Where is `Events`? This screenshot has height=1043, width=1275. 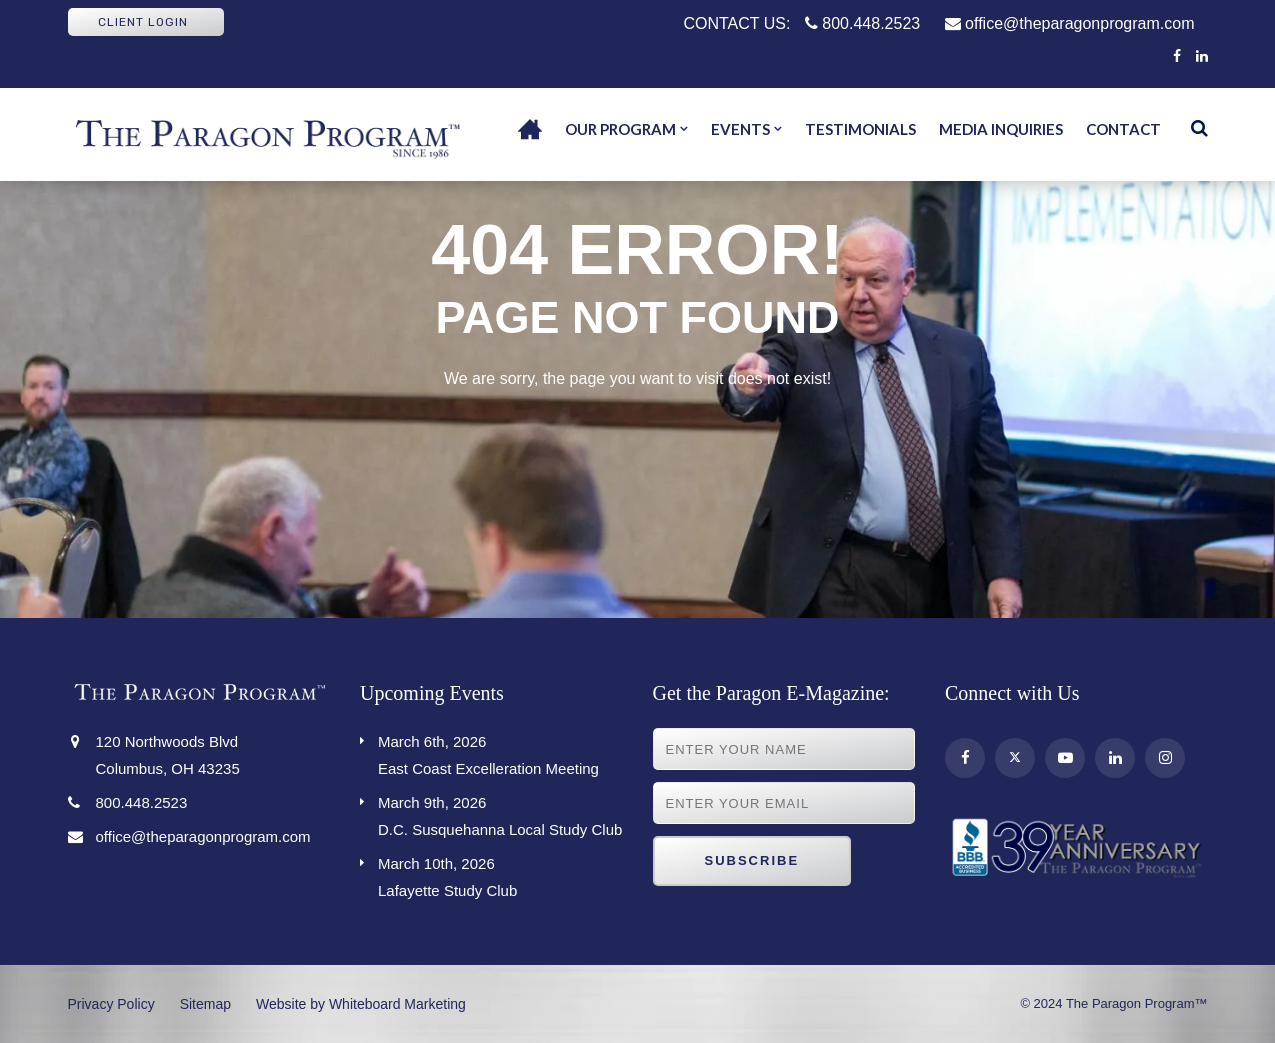 Events is located at coordinates (740, 129).